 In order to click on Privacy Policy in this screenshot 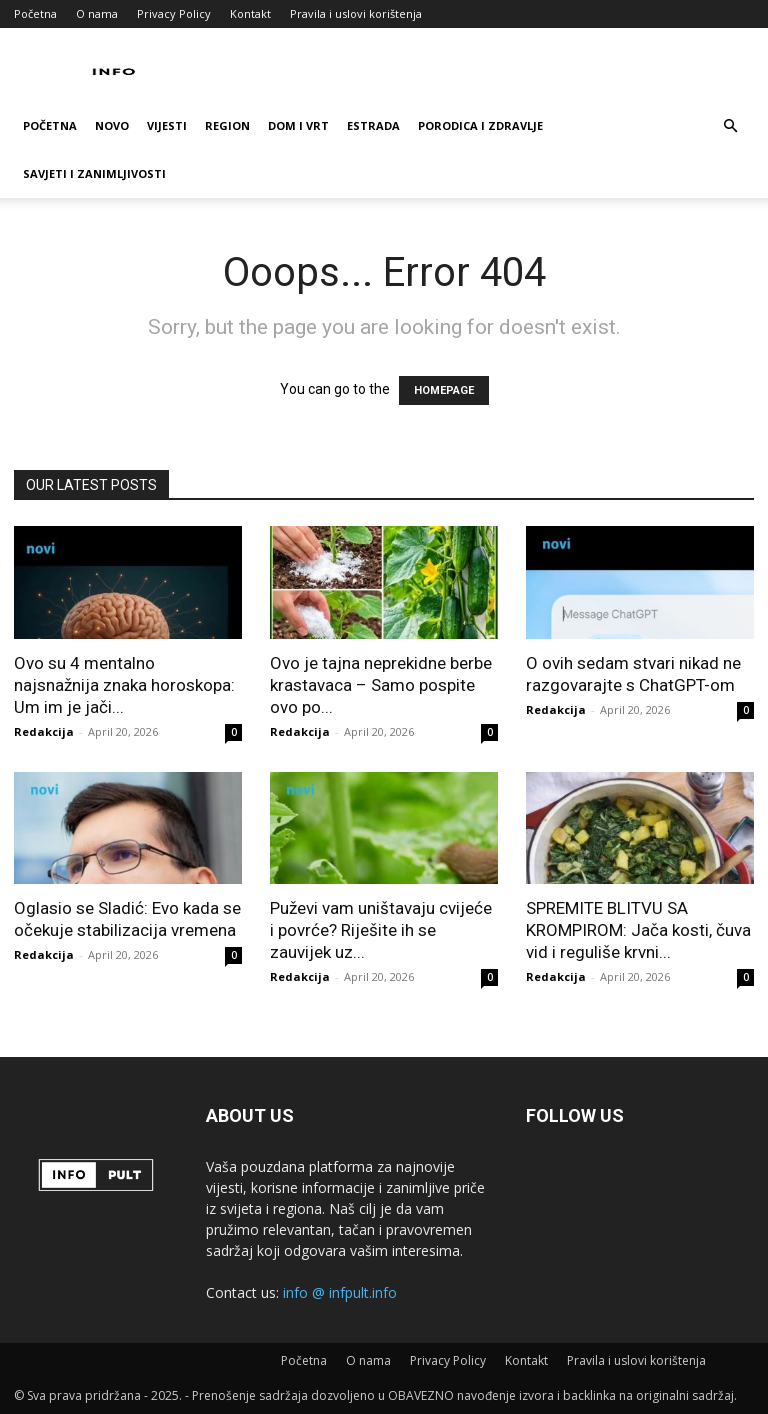, I will do `click(174, 13)`.